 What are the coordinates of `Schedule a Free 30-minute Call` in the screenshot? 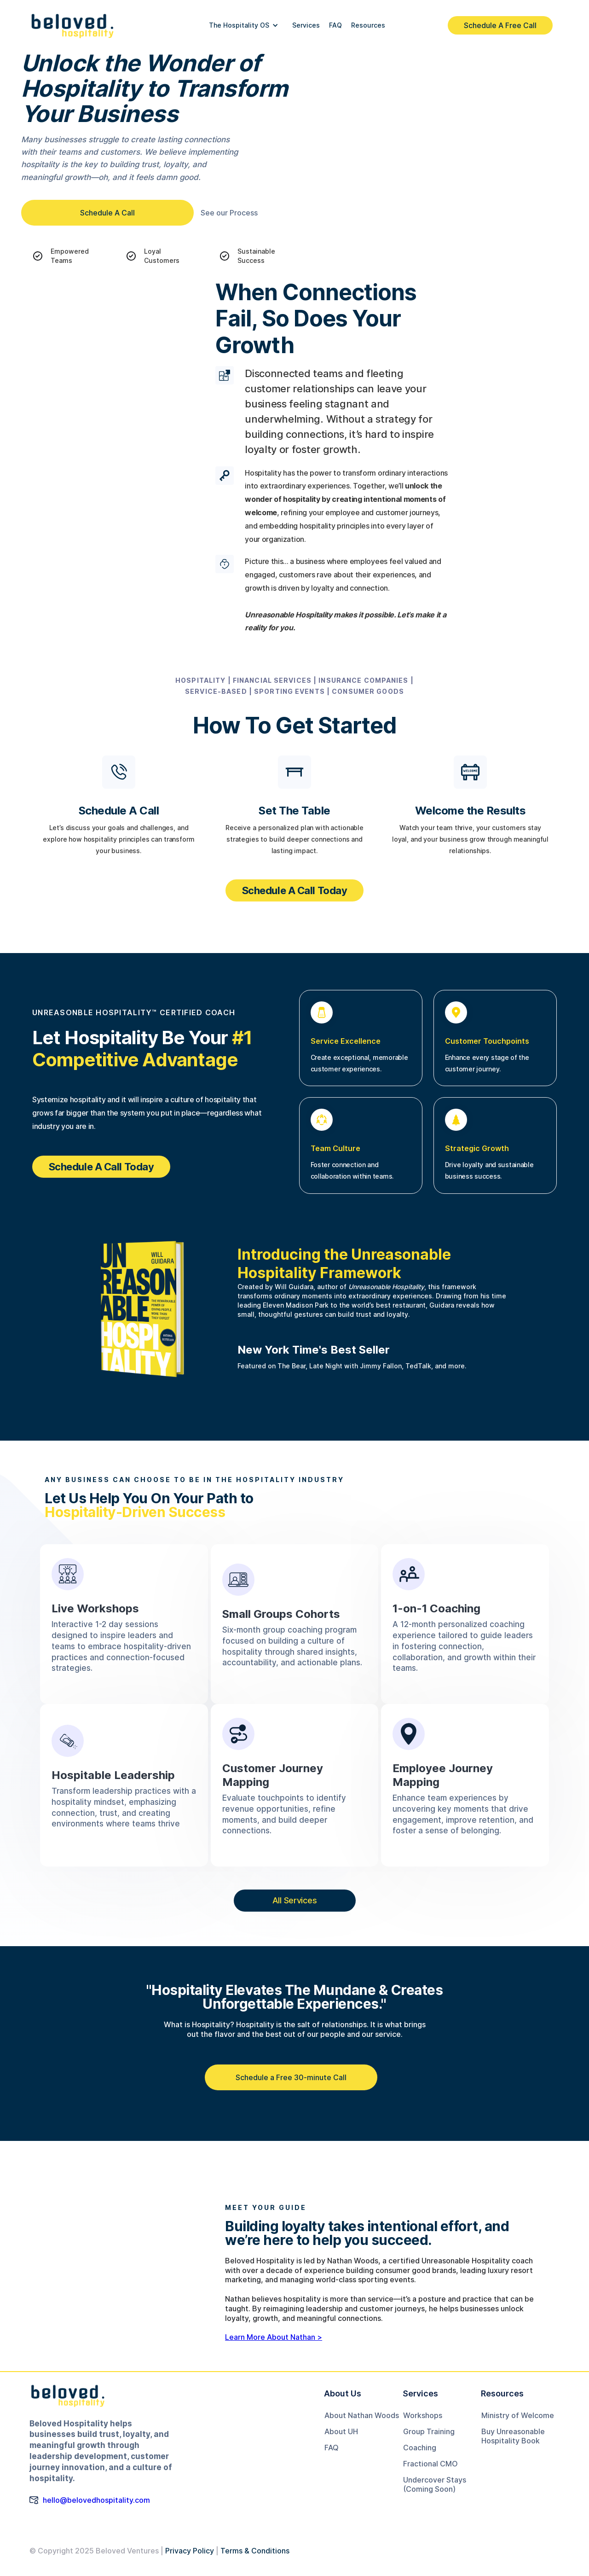 It's located at (291, 2077).